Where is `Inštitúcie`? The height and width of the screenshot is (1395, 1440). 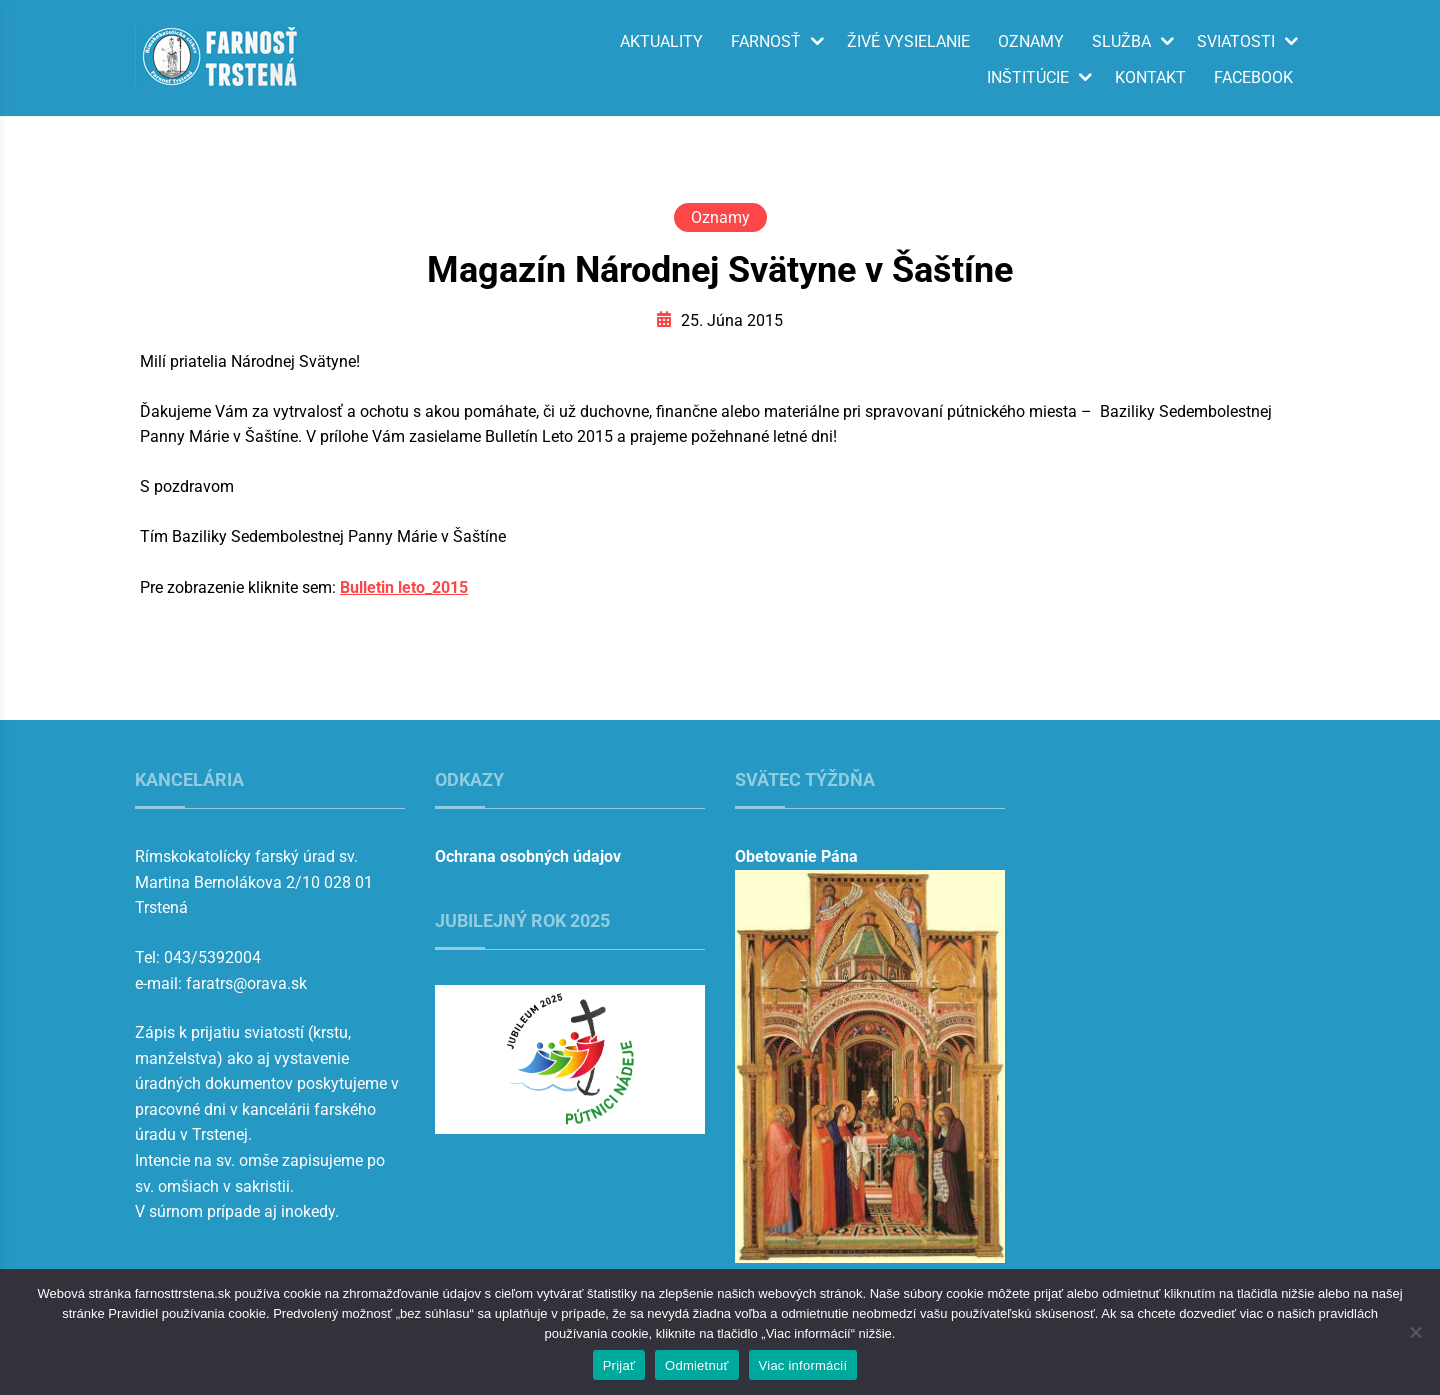
Inštitúcie is located at coordinates (1028, 78).